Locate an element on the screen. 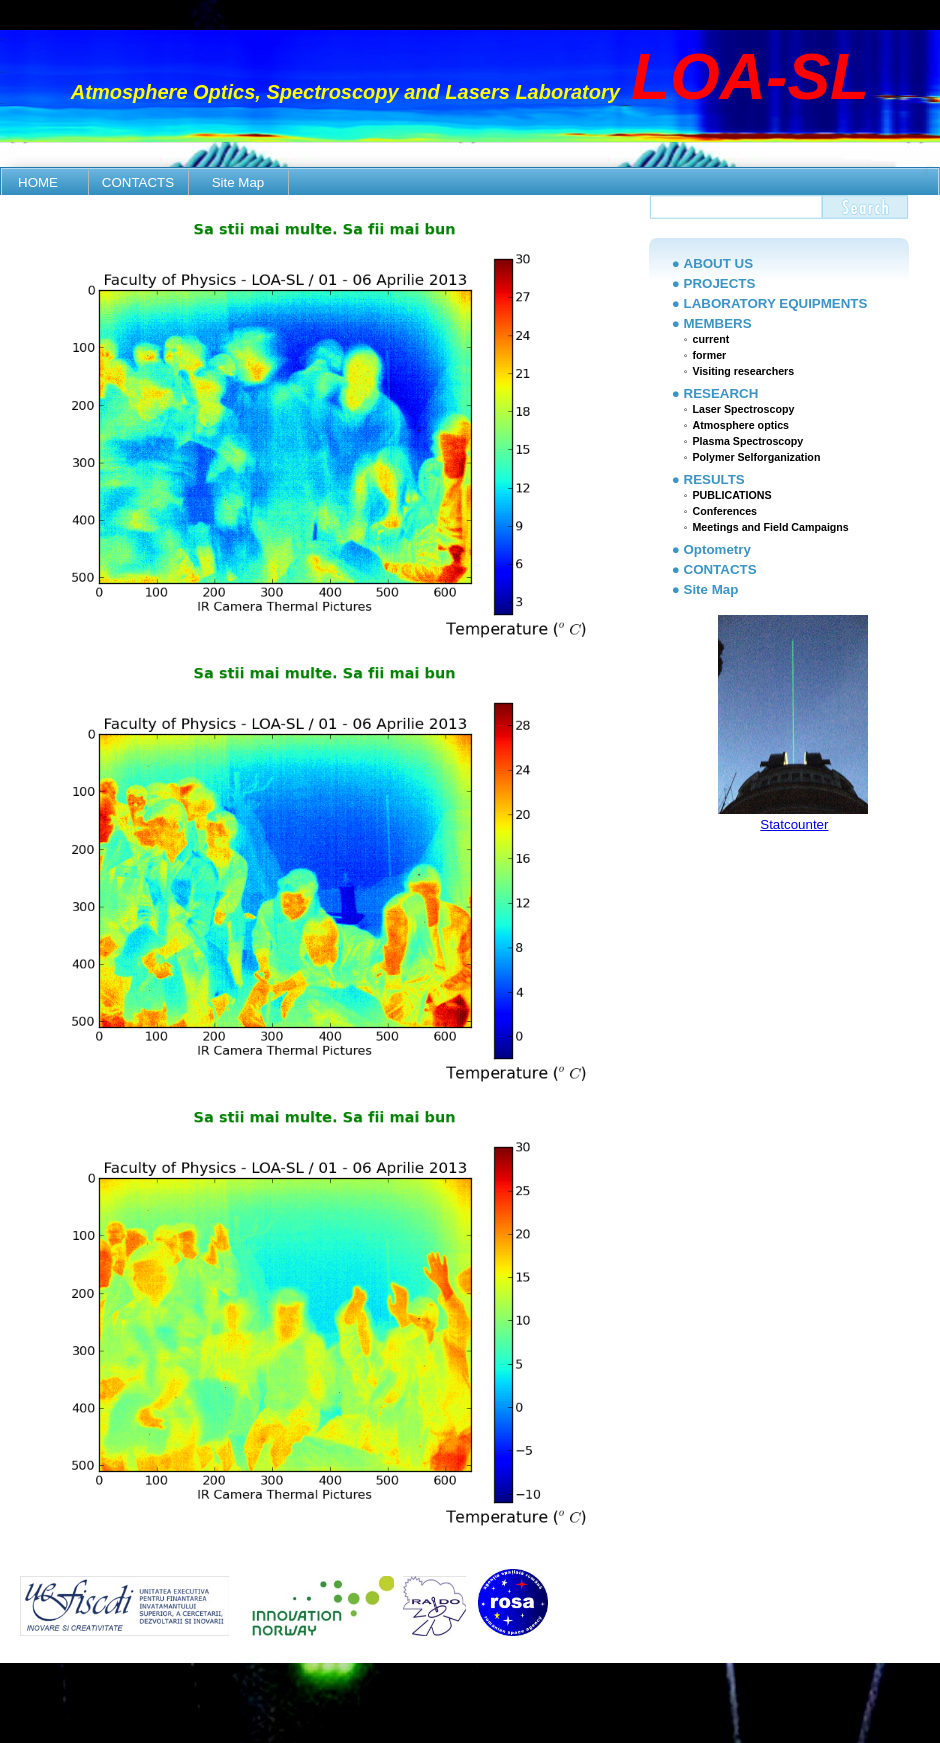 The image size is (940, 1743). PROJECTS is located at coordinates (720, 283).